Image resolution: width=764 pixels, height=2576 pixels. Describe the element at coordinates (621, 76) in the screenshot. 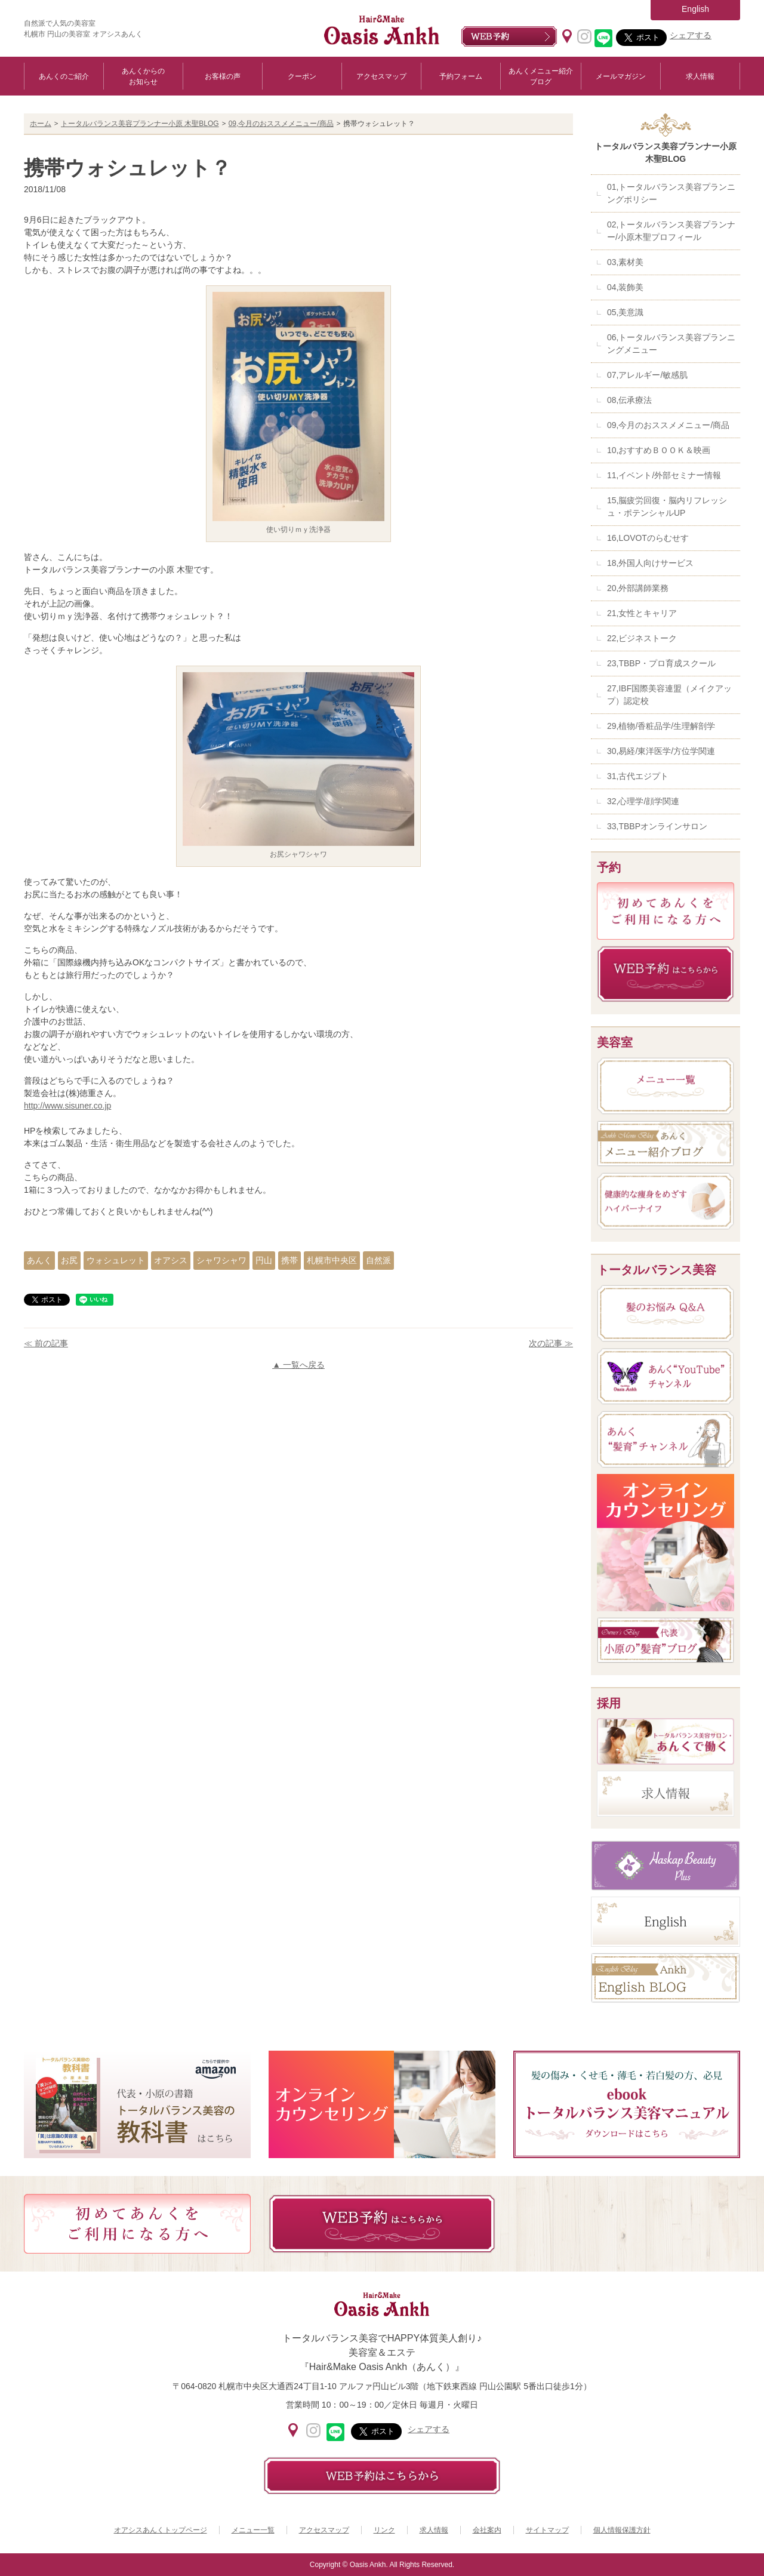

I see `メールマガジン` at that location.